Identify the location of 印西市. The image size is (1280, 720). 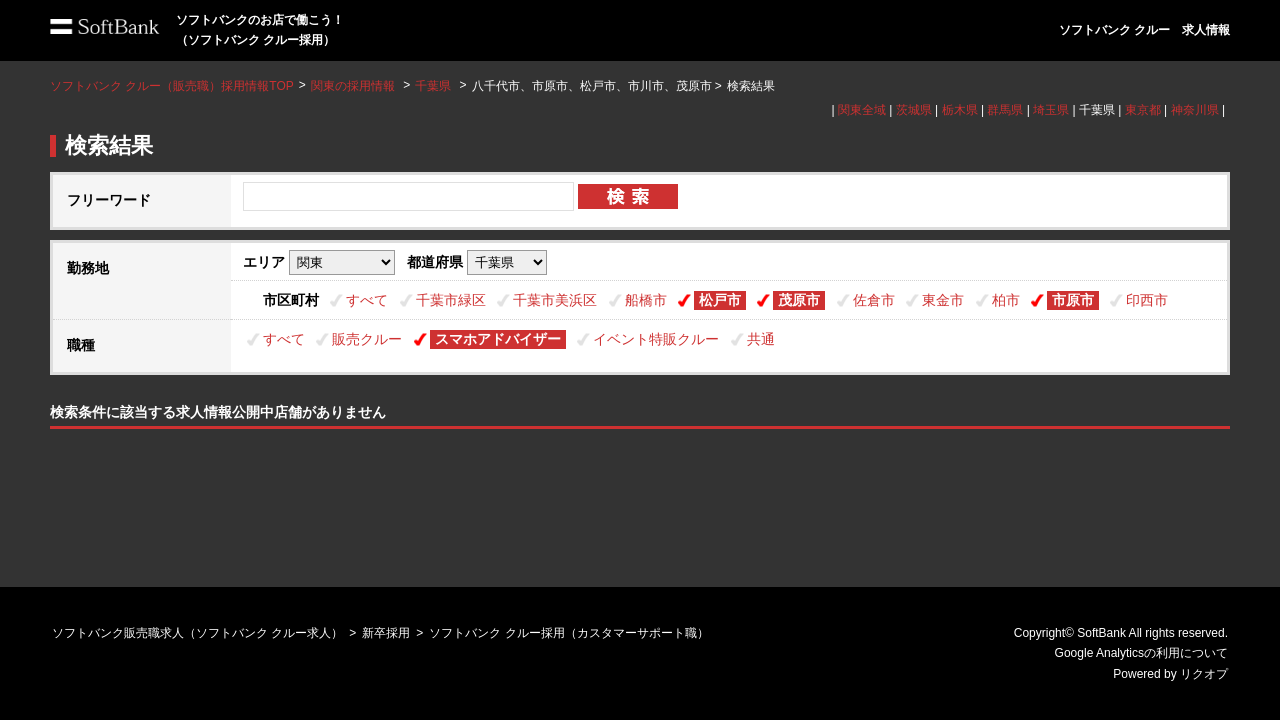
(1147, 300).